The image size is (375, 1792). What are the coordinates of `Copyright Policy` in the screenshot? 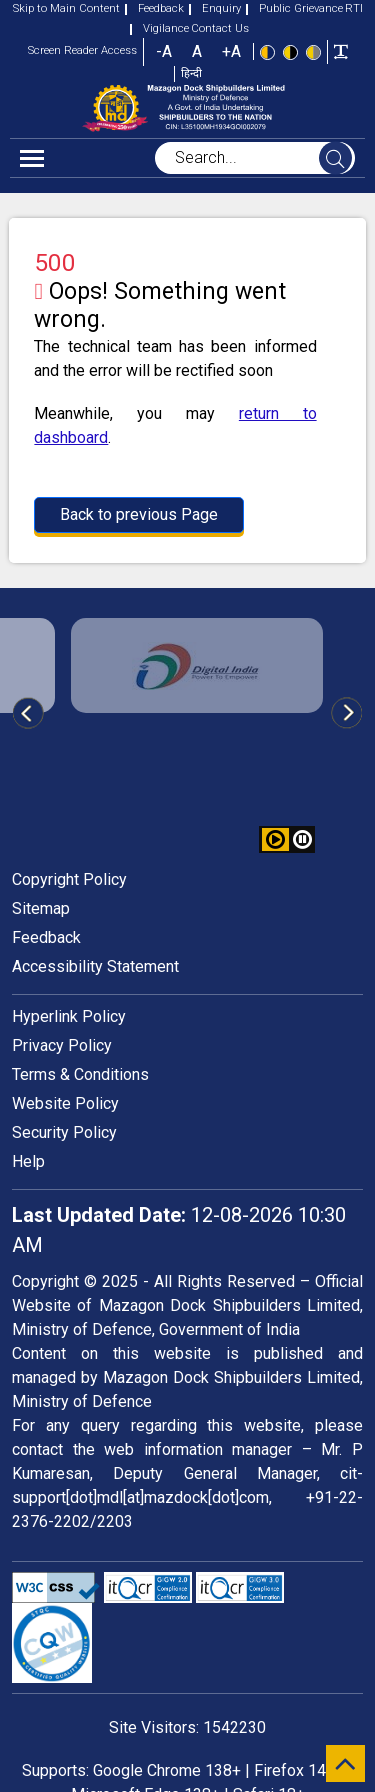 It's located at (69, 879).